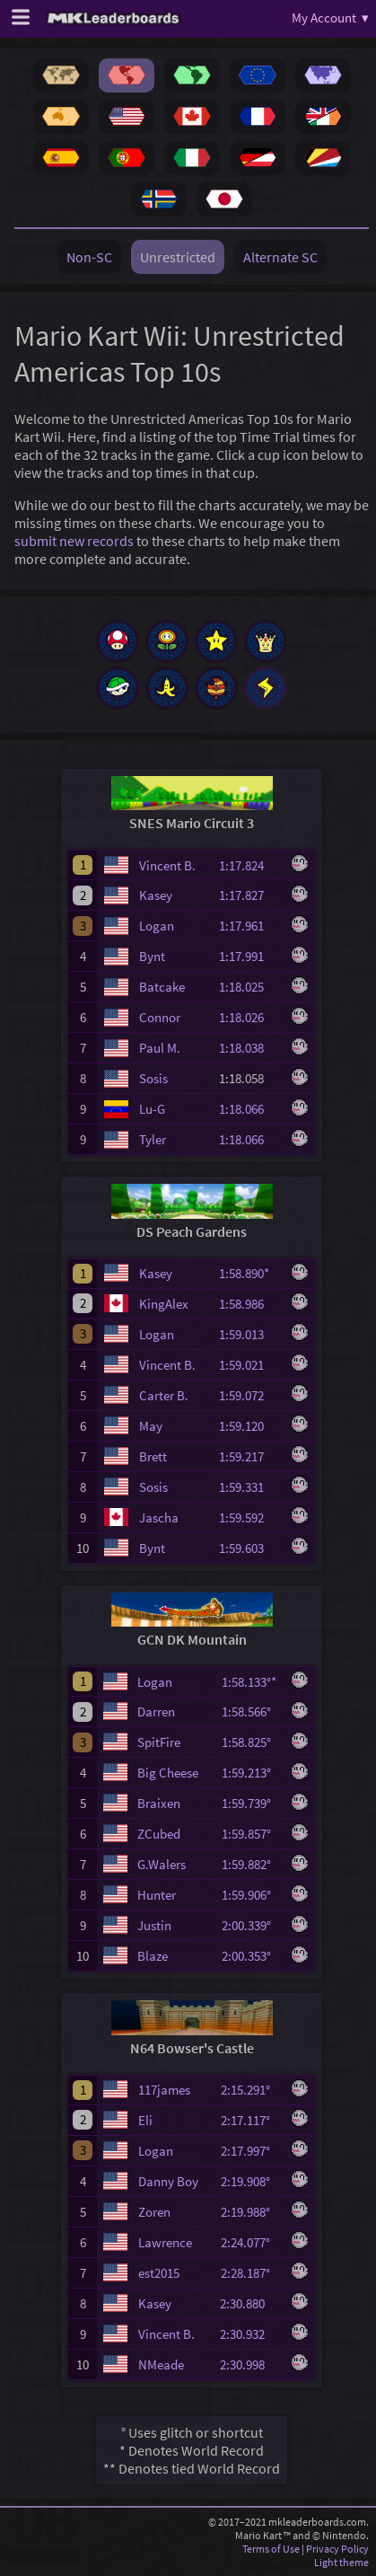  Describe the element at coordinates (159, 1517) in the screenshot. I see `Jascha` at that location.